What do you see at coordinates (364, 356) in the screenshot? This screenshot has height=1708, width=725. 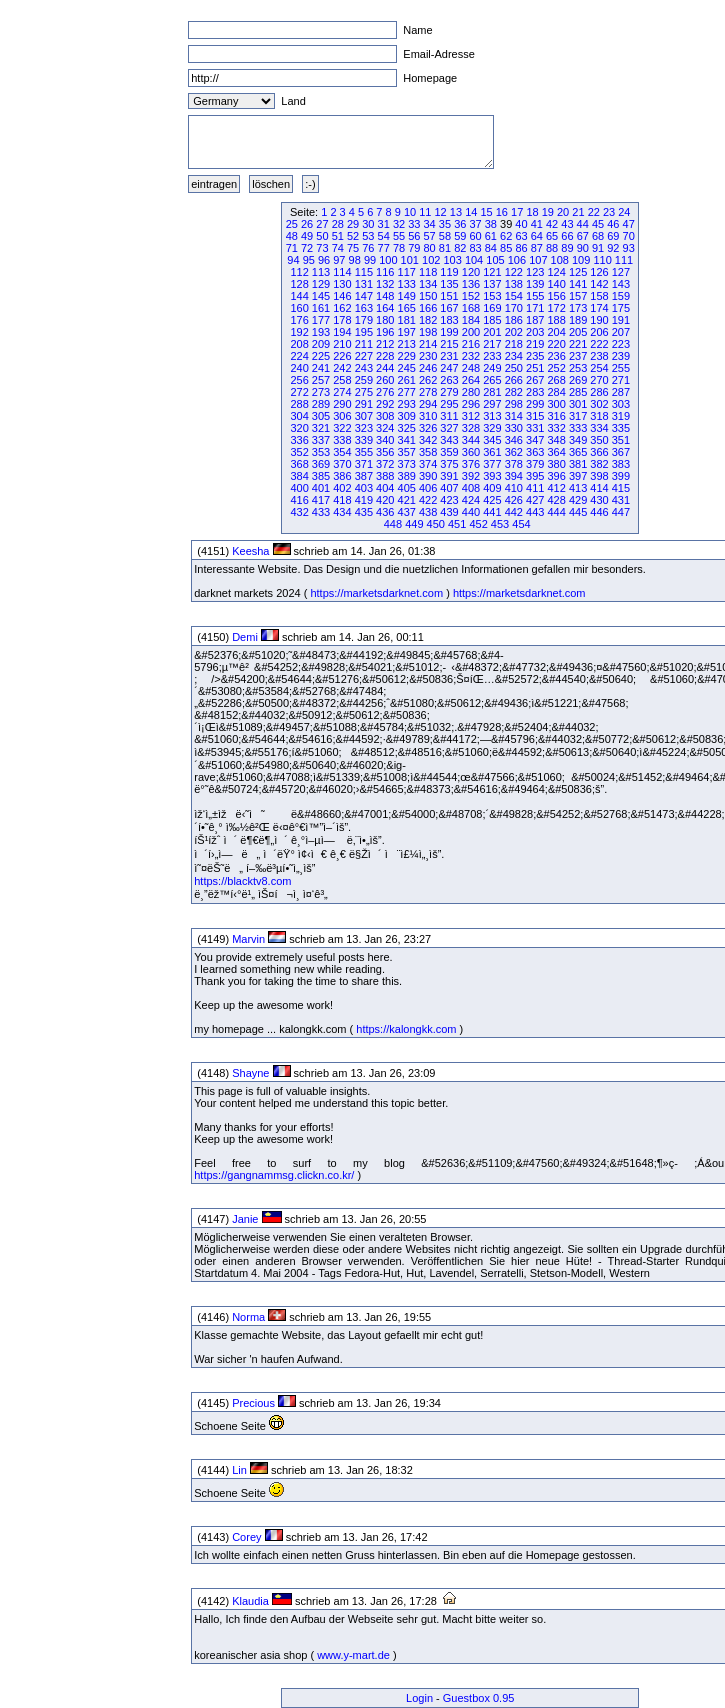 I see `227` at bounding box center [364, 356].